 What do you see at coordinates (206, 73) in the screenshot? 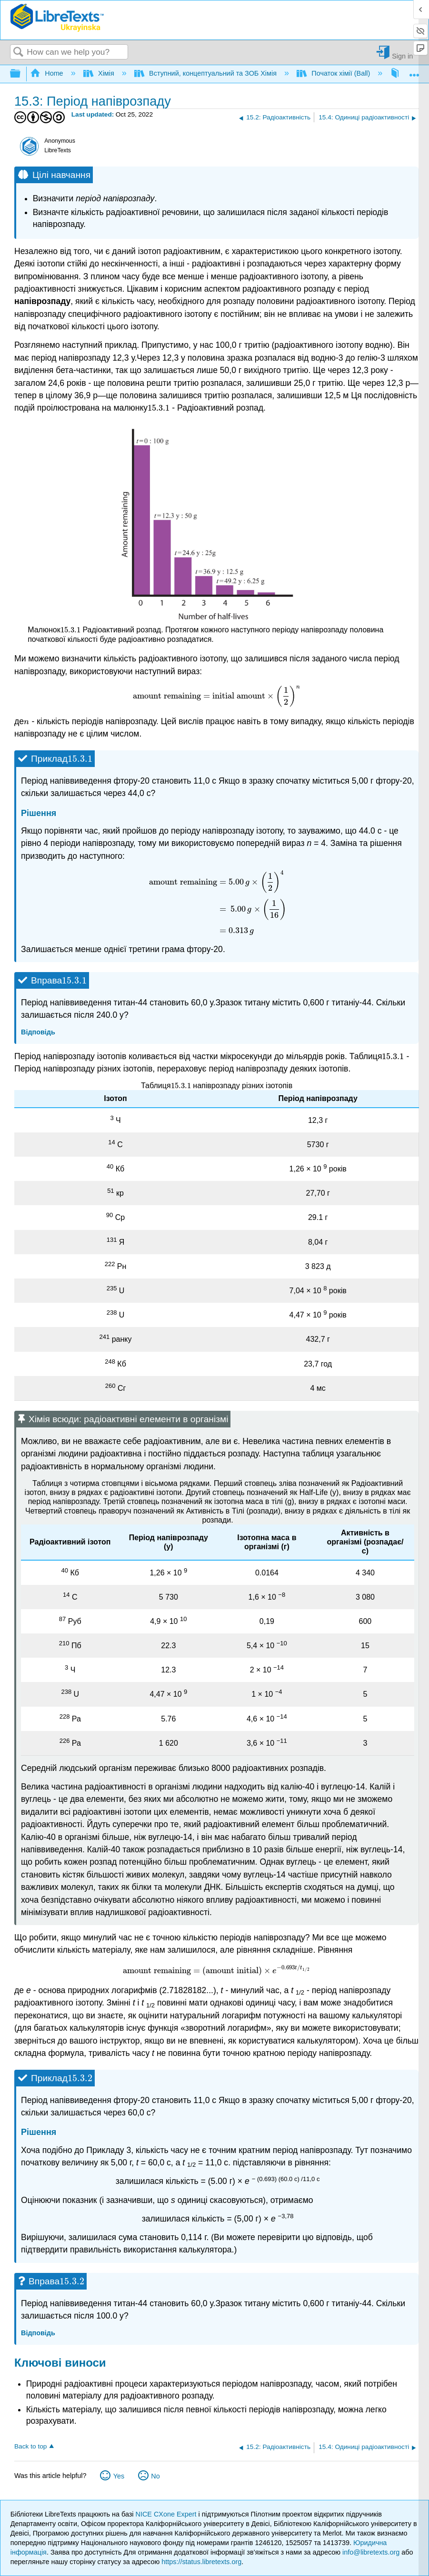
I see `Вступний, концептуальний та ЗОБ Хімія` at bounding box center [206, 73].